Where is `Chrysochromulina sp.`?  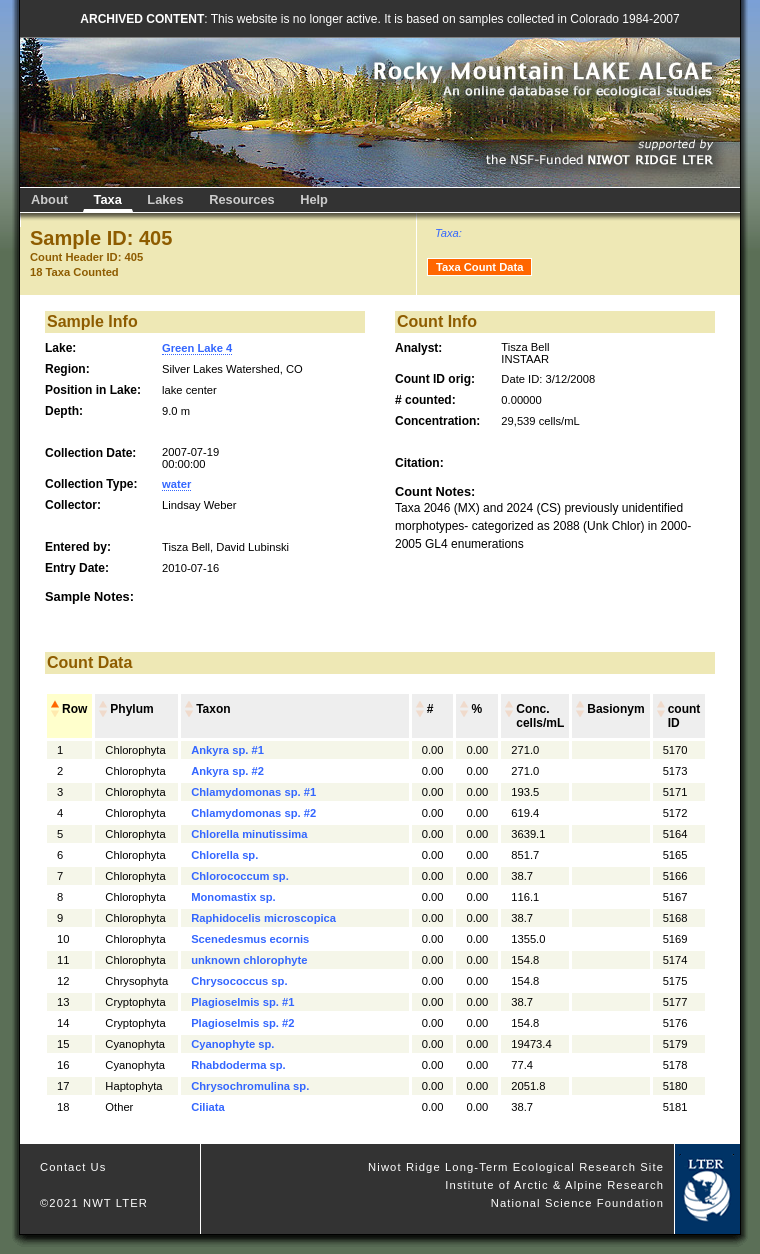
Chrysochromulina sp. is located at coordinates (250, 1086).